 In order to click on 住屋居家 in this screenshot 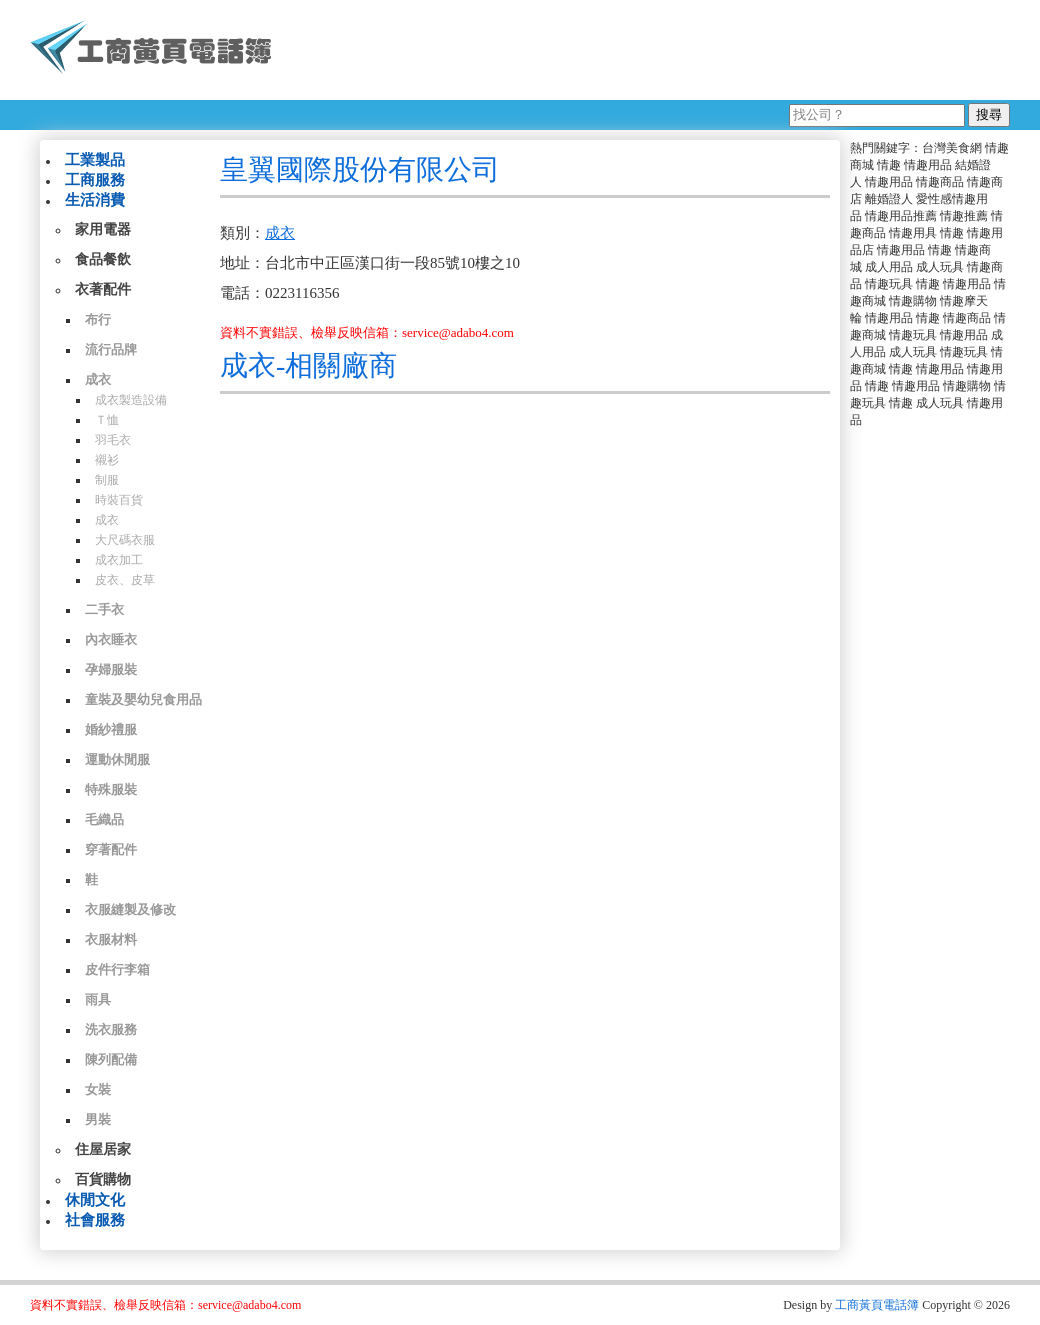, I will do `click(103, 1149)`.